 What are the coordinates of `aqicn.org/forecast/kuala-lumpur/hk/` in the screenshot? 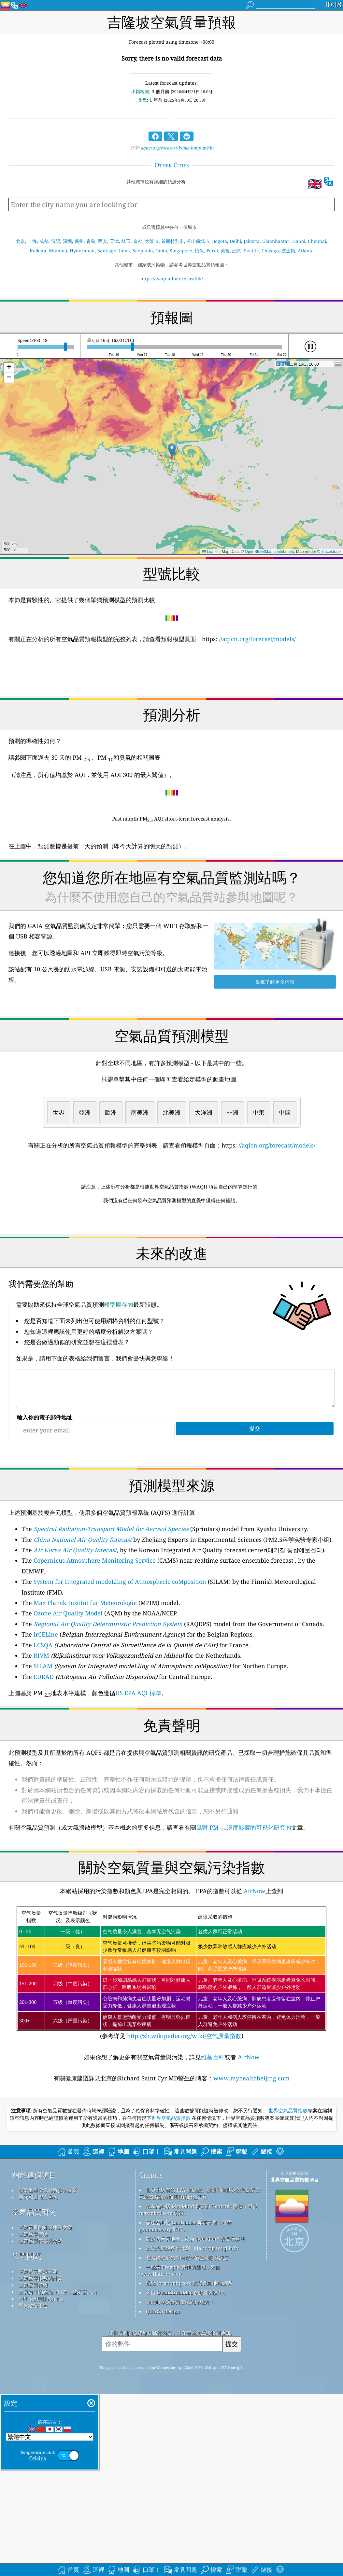 It's located at (177, 148).